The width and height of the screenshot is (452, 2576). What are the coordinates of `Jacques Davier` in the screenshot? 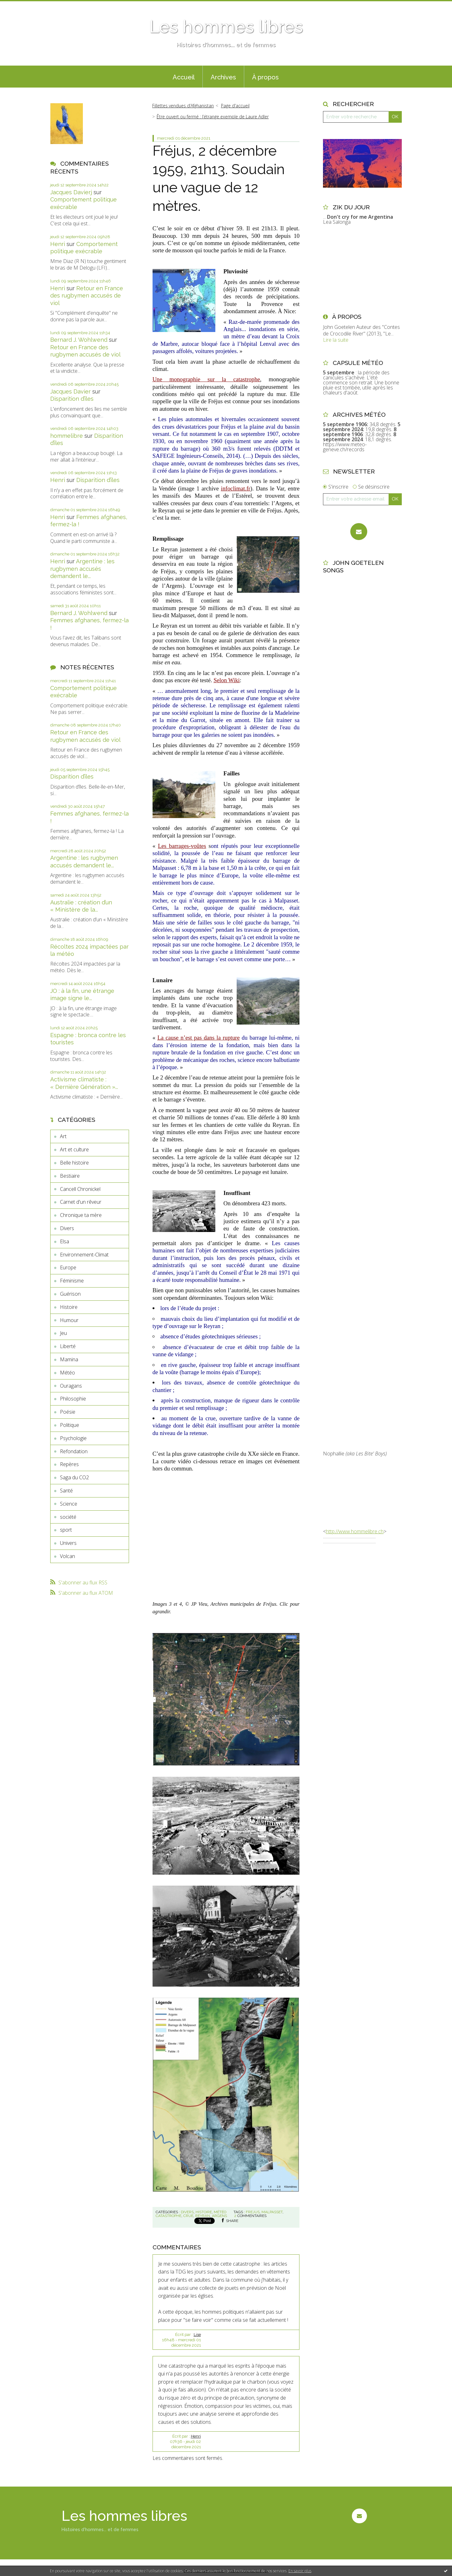 It's located at (70, 391).